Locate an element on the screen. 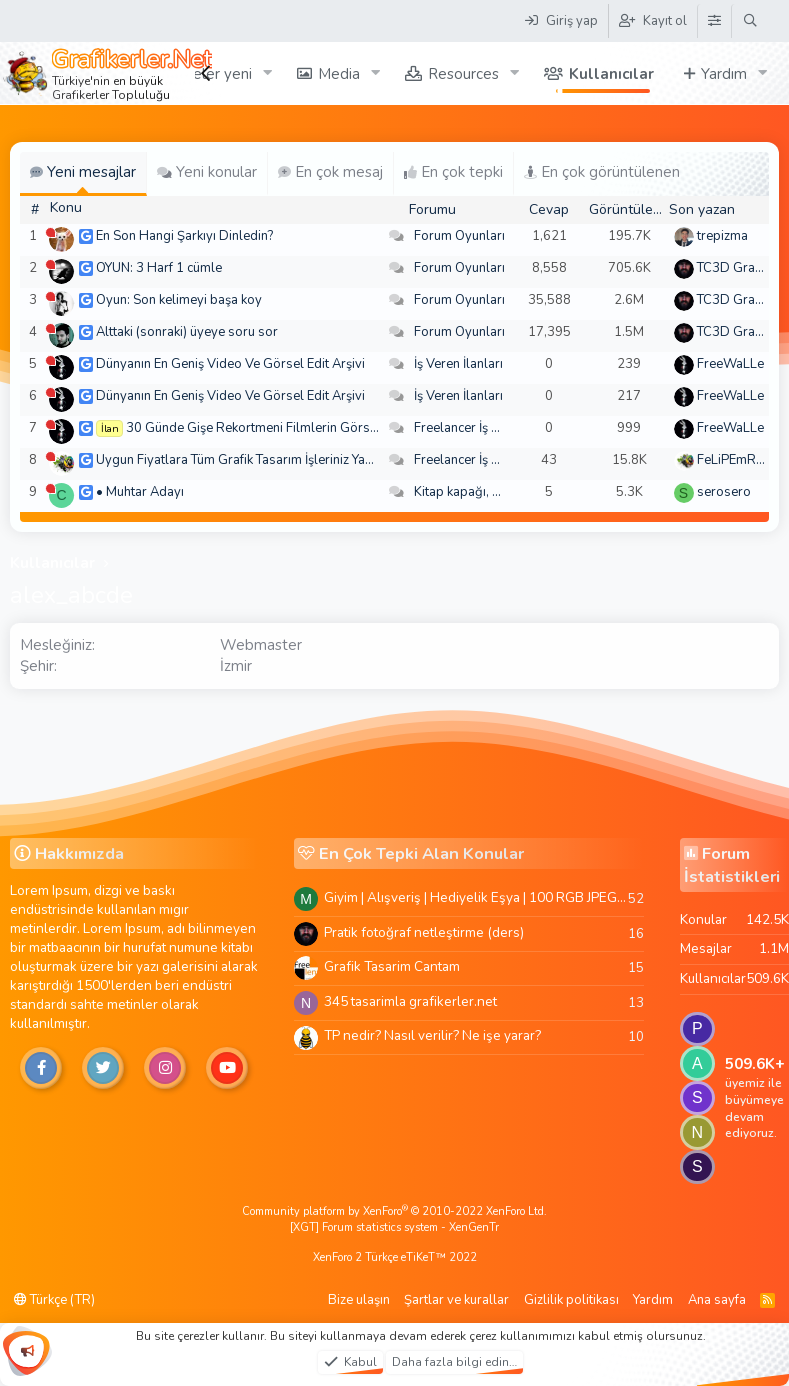 The image size is (789, 1386). Kitap kapağı, broşür, menü vb. is located at coordinates (502, 492).